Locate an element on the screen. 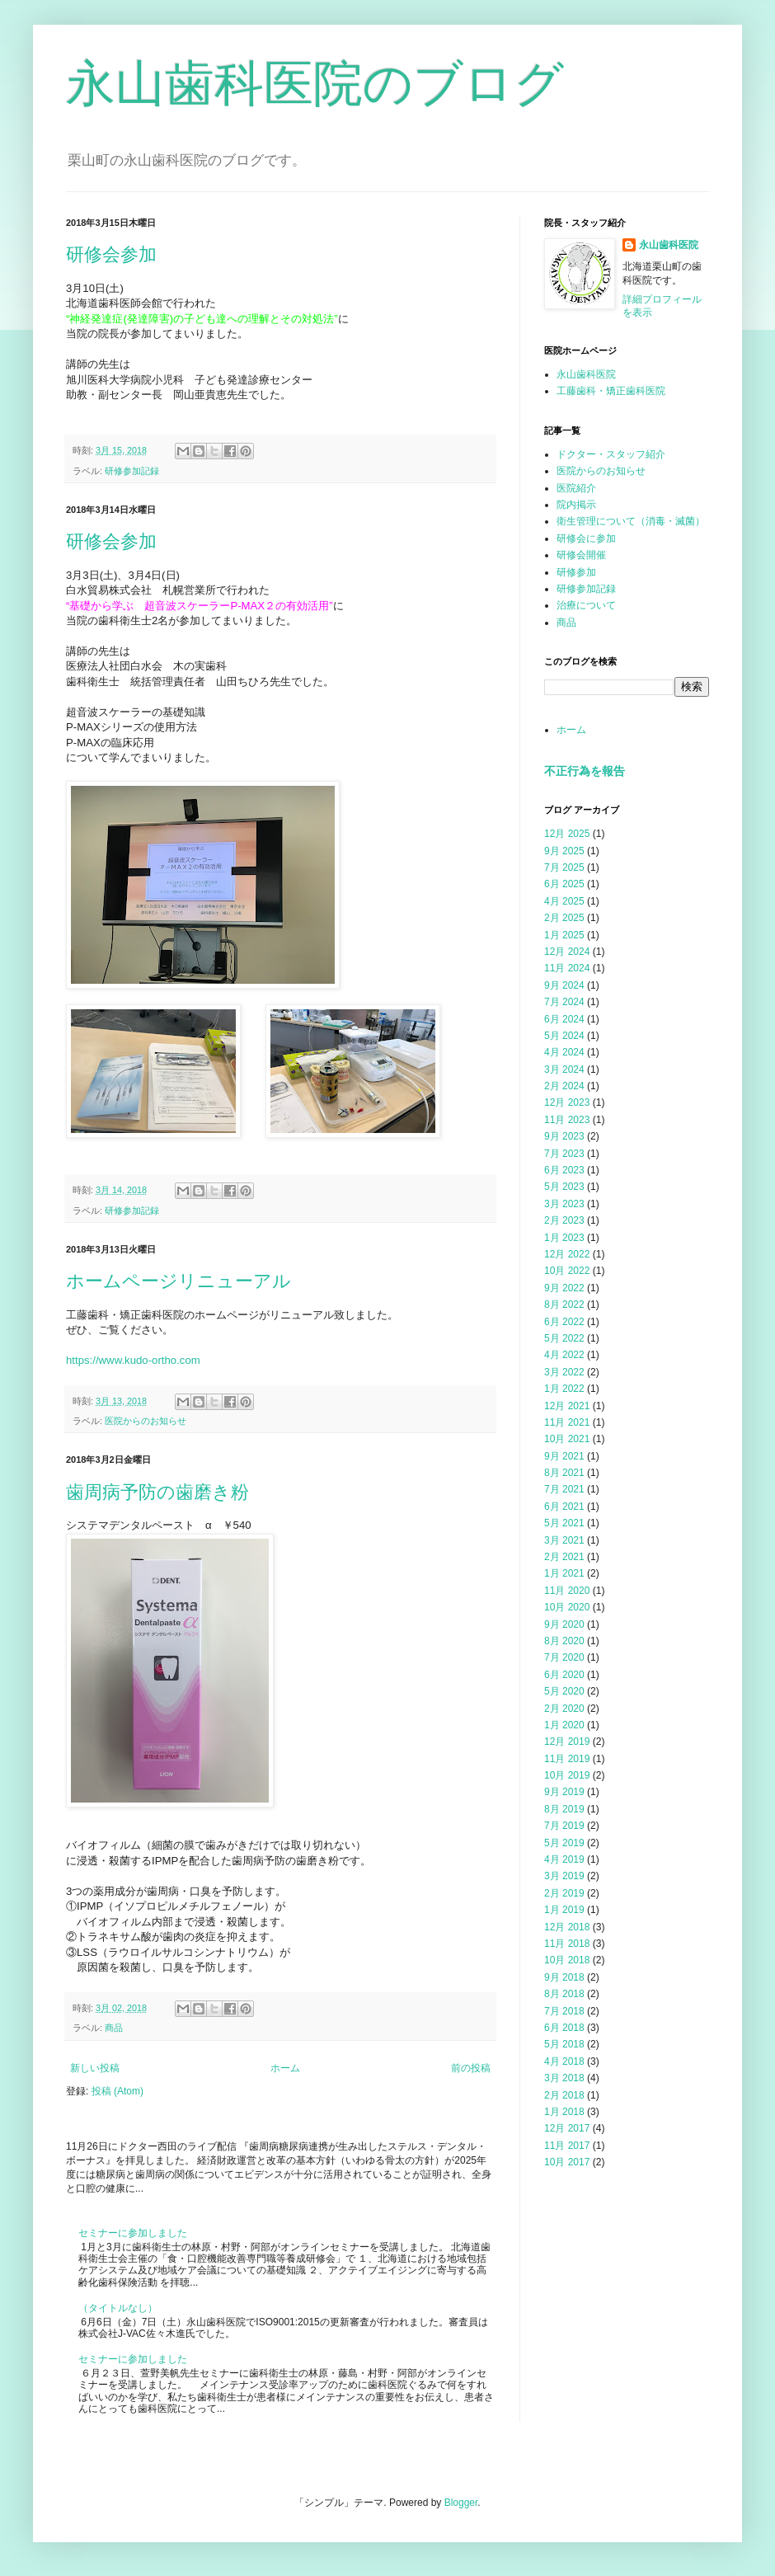 The width and height of the screenshot is (775, 2576). ドクター・スタッフ紹介 is located at coordinates (611, 454).